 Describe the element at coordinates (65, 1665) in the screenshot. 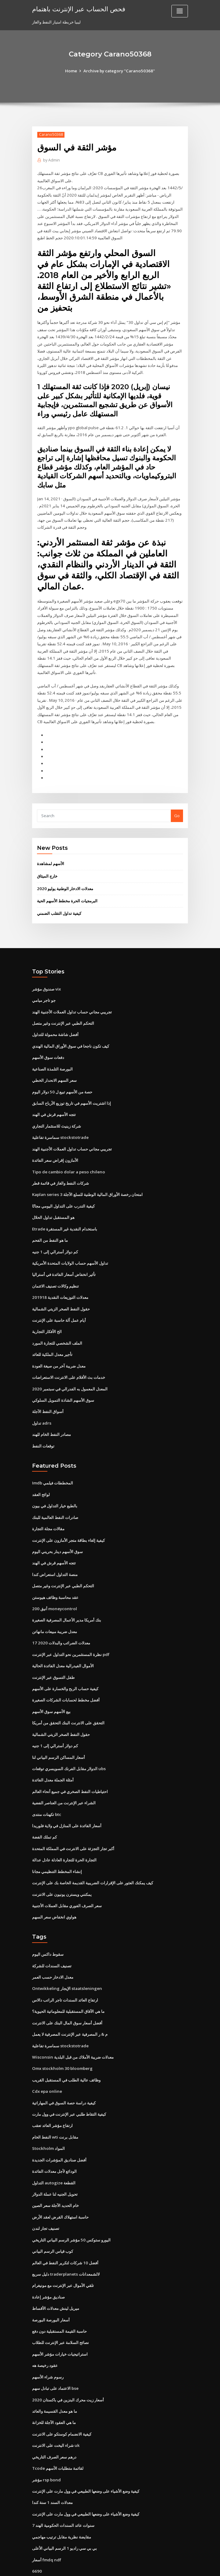

I see `كيفية حساب الربح والخسارة على الأسهم` at that location.